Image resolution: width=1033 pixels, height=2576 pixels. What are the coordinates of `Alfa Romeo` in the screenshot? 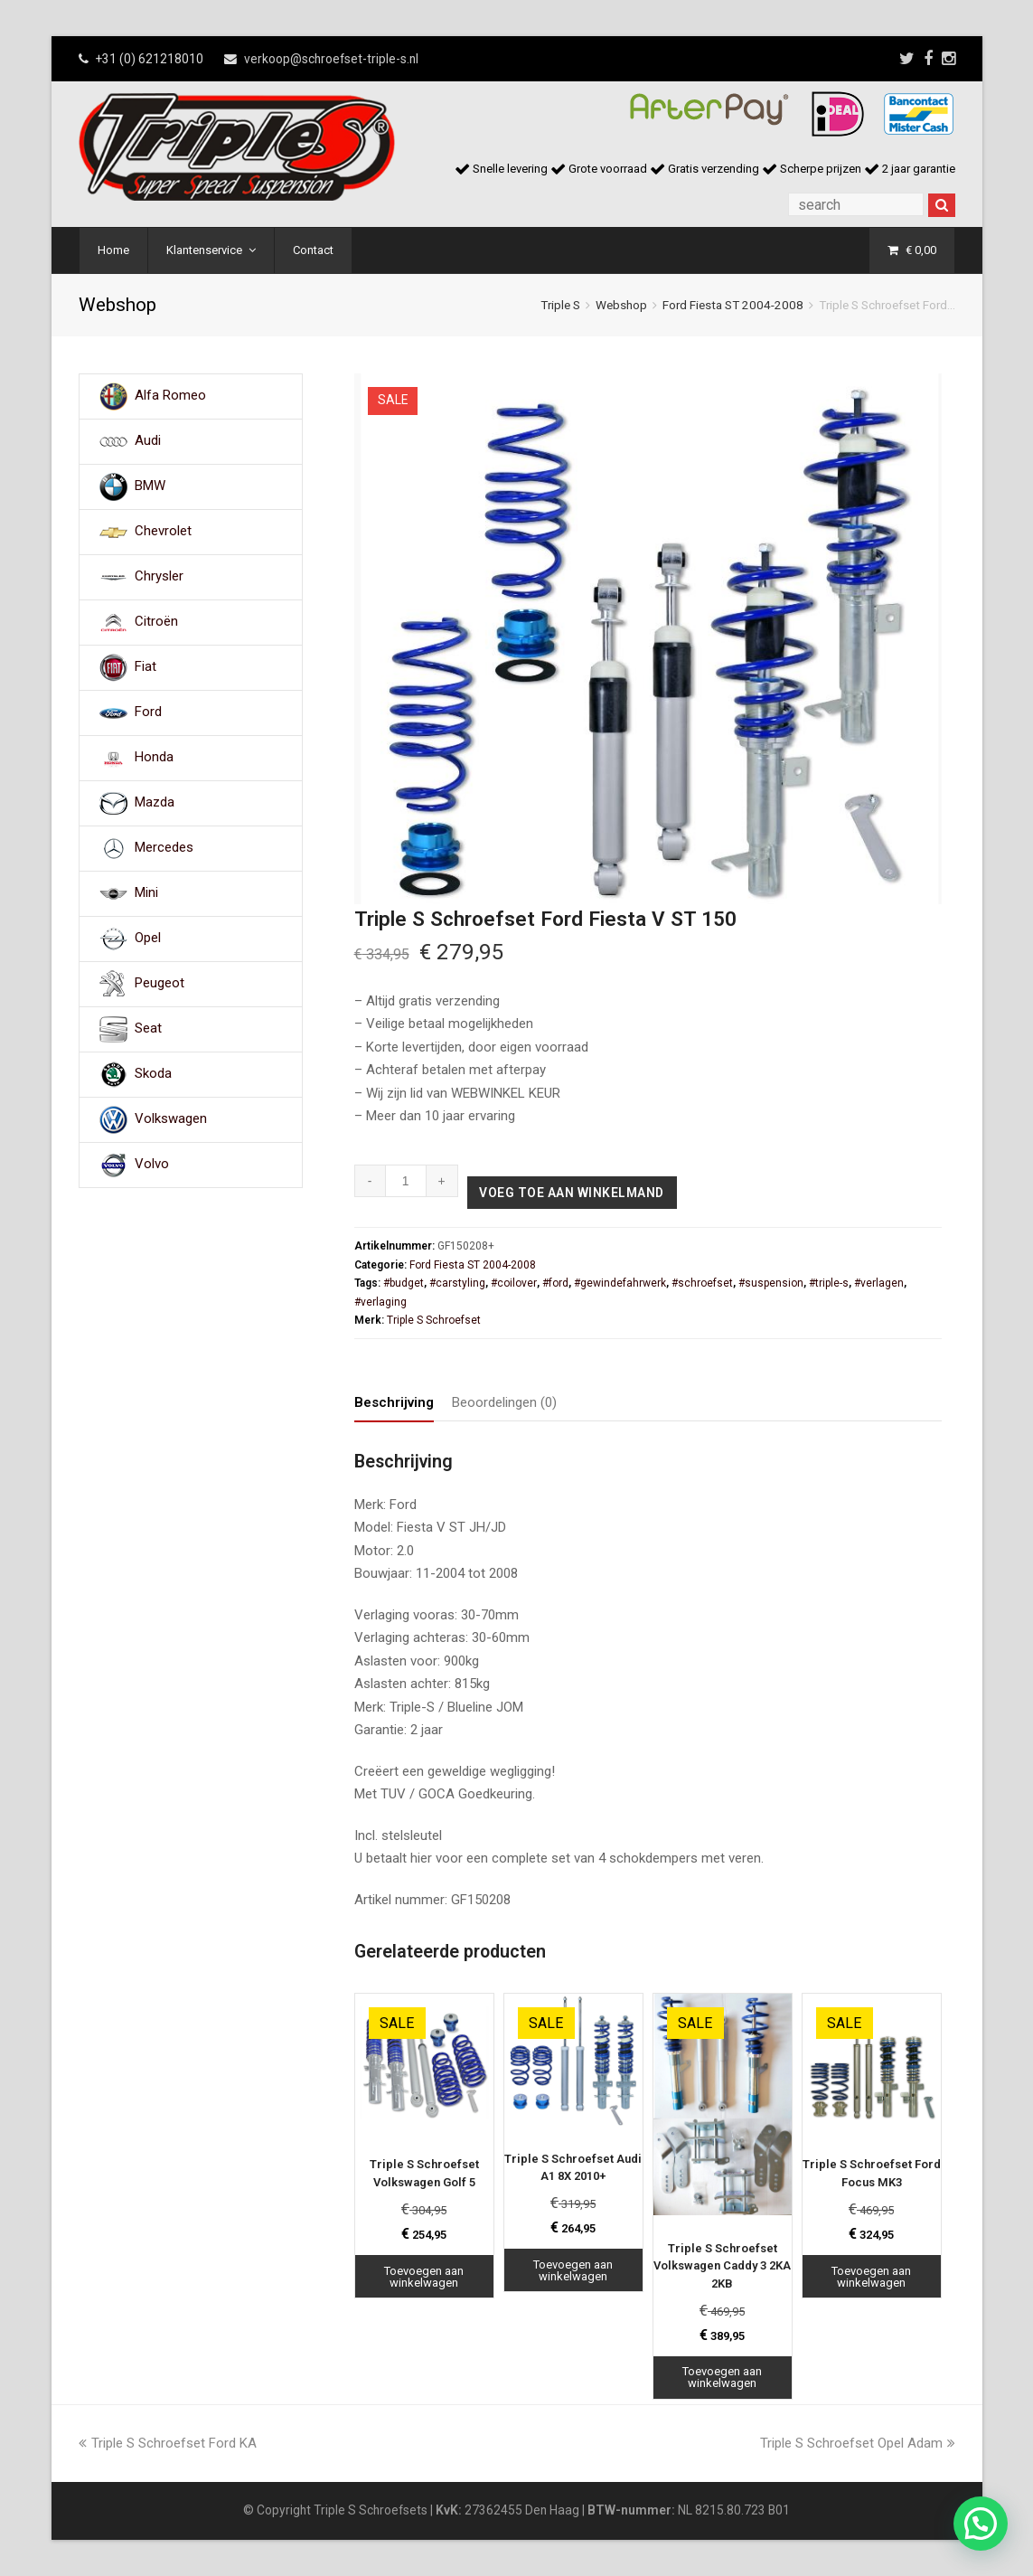 It's located at (170, 396).